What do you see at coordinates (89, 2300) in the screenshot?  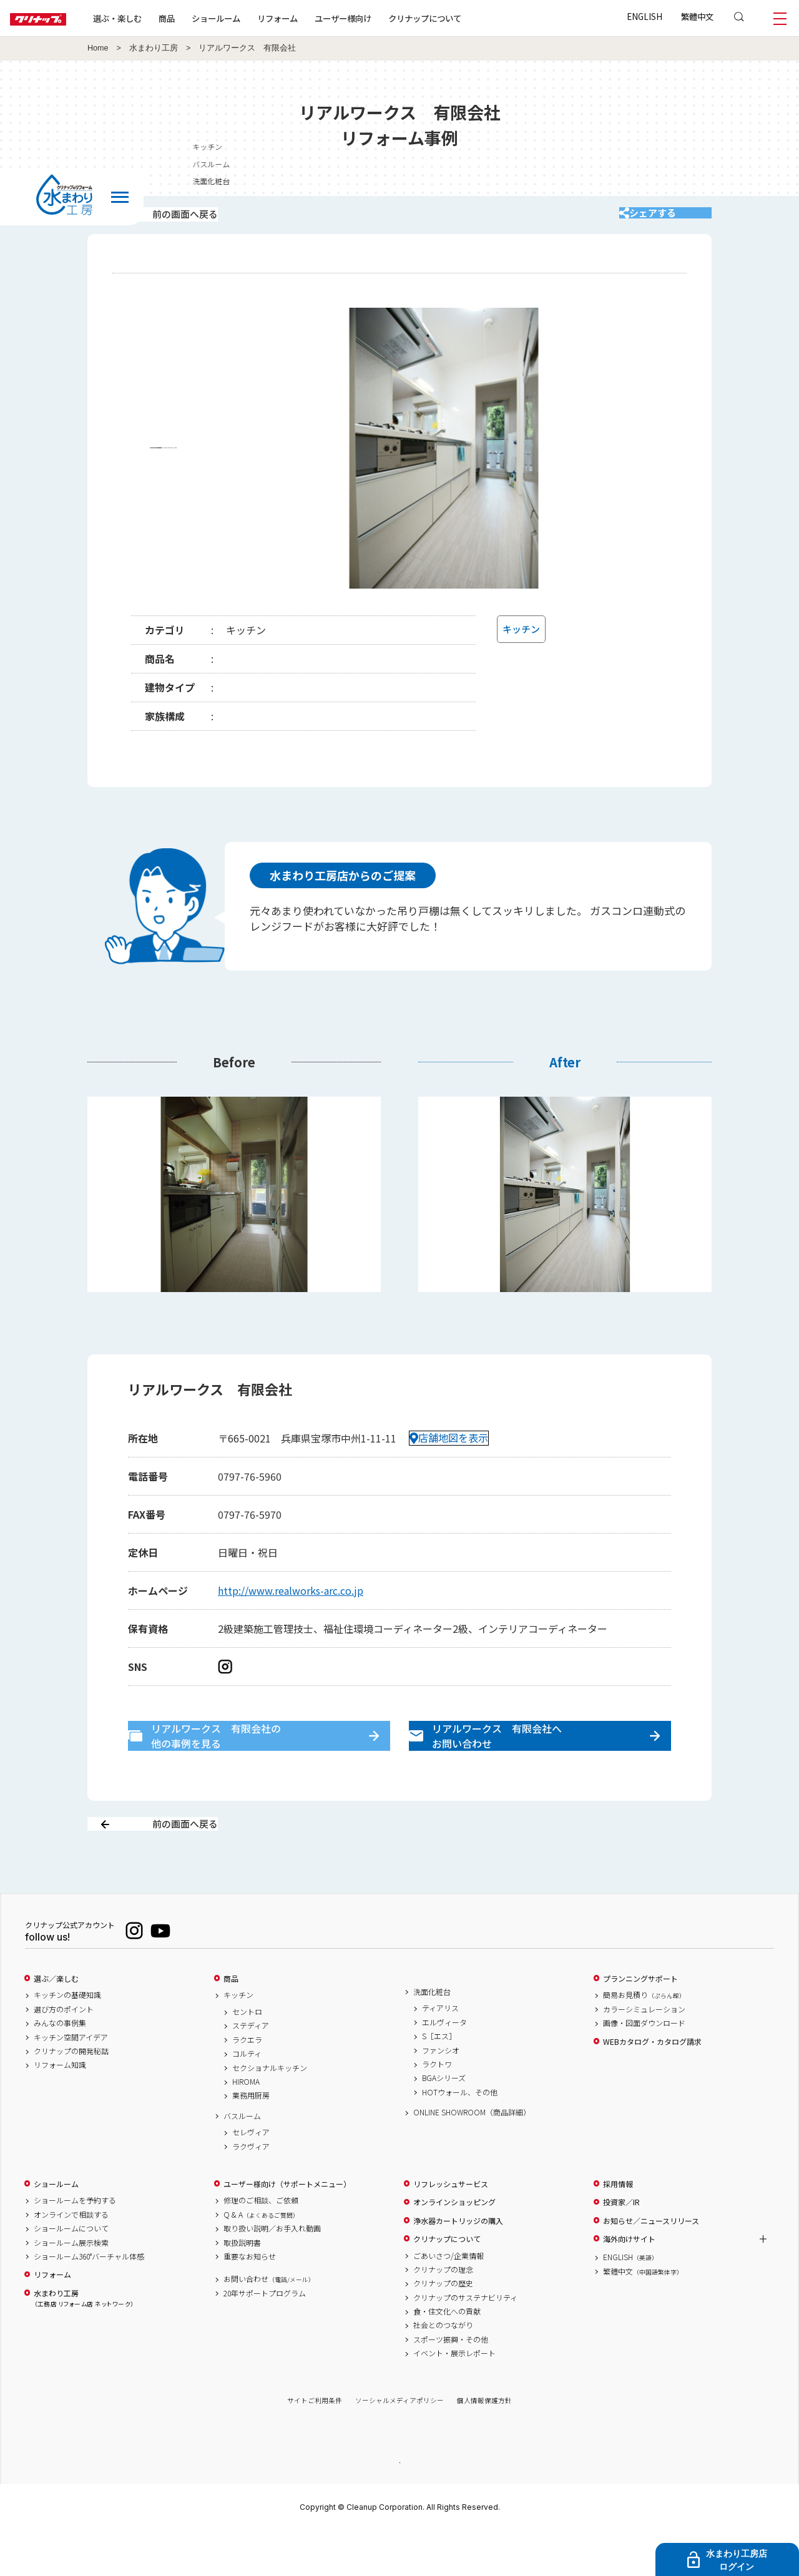 I see `ショールーム360°バーチャル体感` at bounding box center [89, 2300].